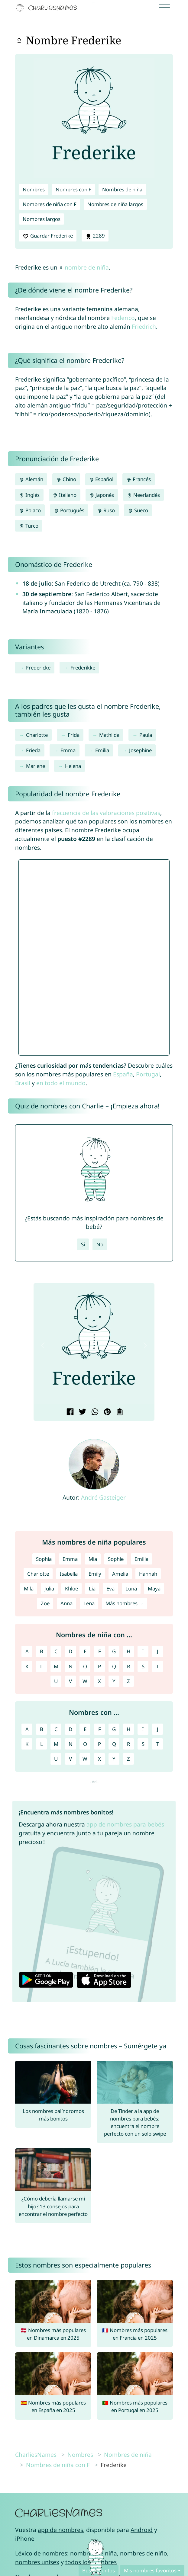 Image resolution: width=188 pixels, height=2576 pixels. Describe the element at coordinates (91, 2562) in the screenshot. I see `todos los nombres` at that location.